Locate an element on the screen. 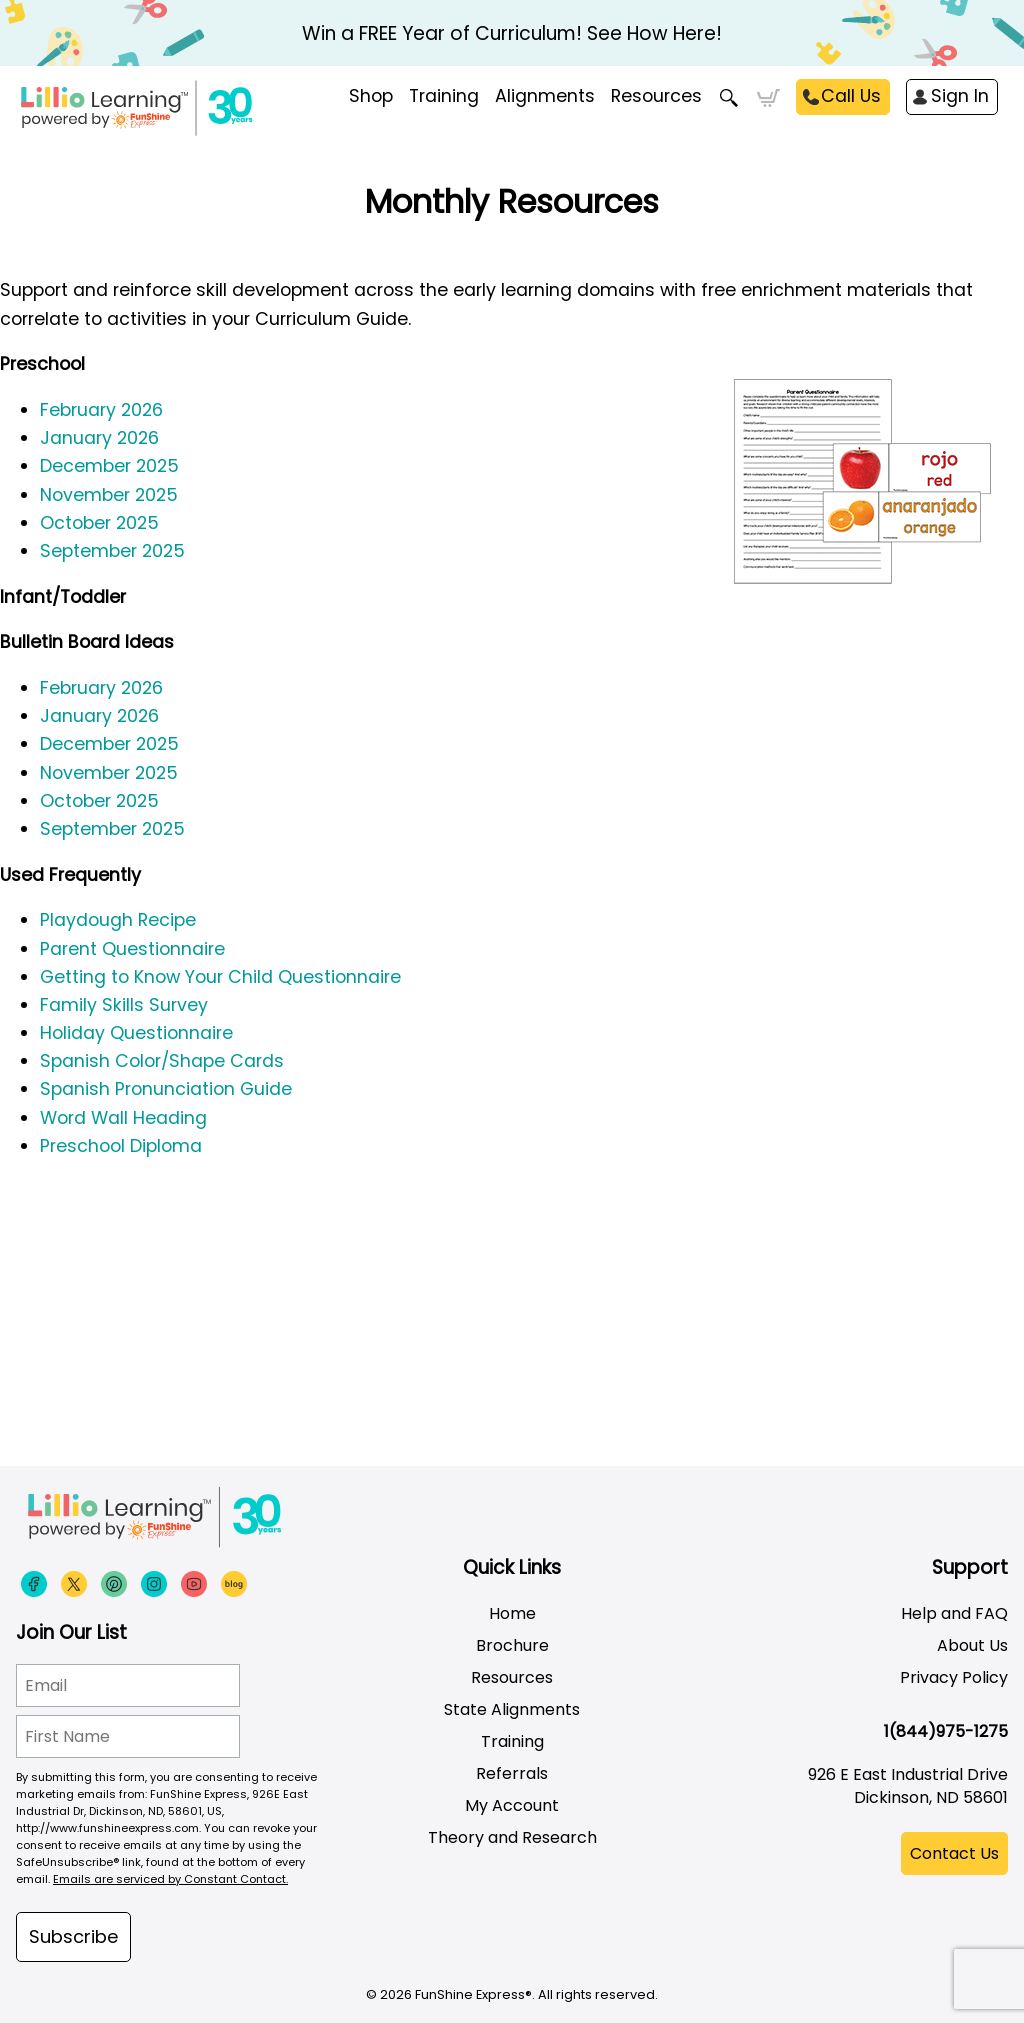  Spanish Color/Shape Cards is located at coordinates (162, 1061).